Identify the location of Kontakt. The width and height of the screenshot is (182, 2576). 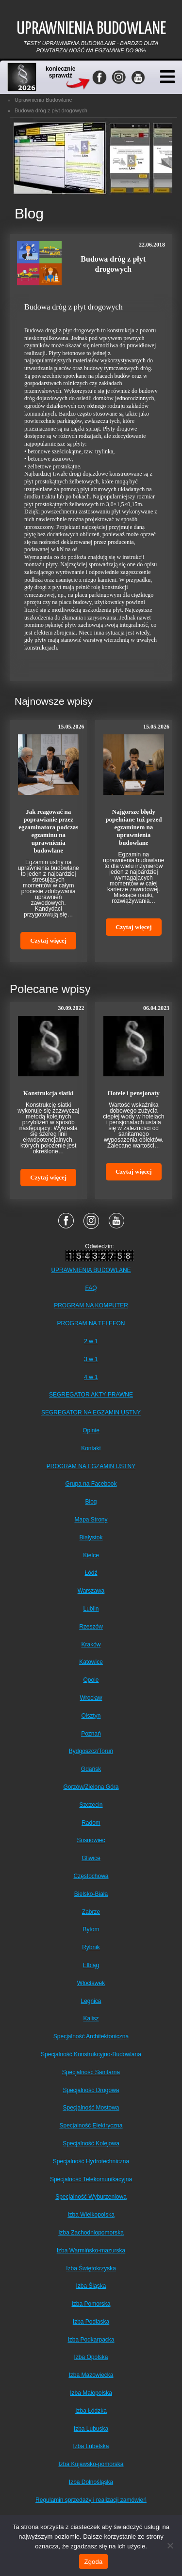
(91, 1448).